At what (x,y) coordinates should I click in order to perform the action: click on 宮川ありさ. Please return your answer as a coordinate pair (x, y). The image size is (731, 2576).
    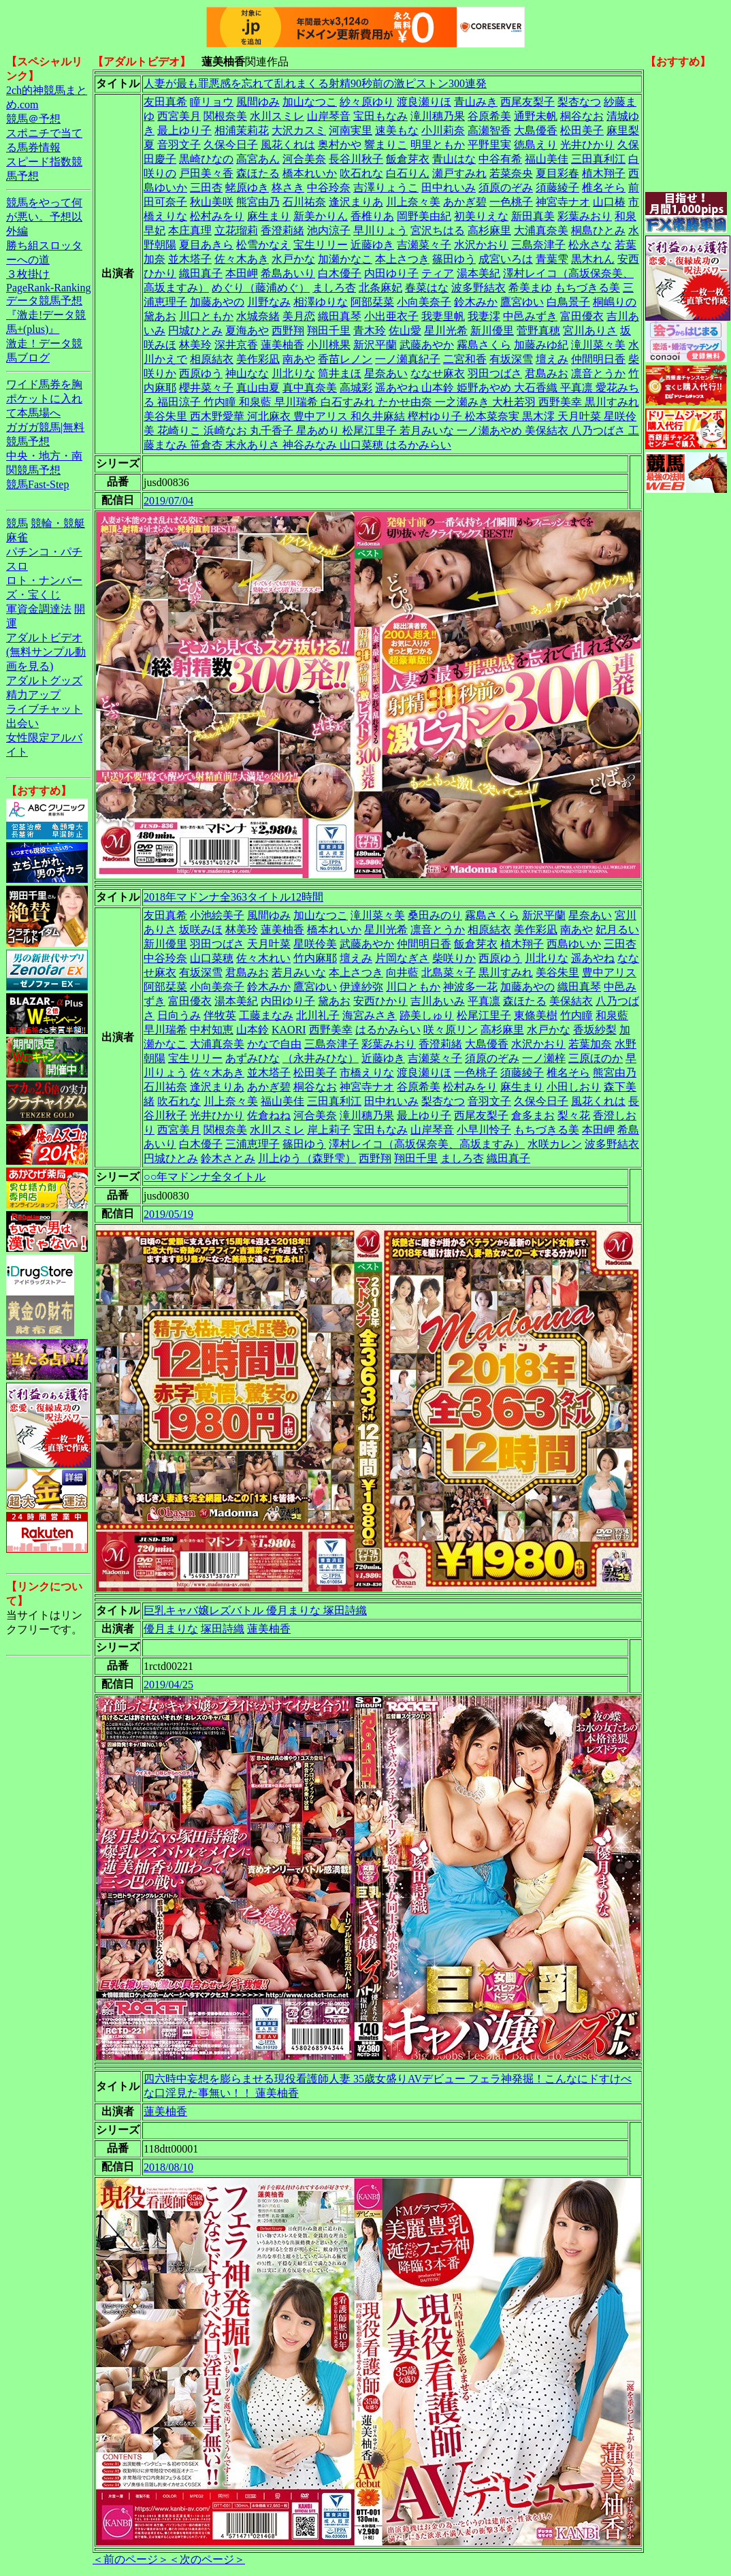
    Looking at the image, I should click on (590, 330).